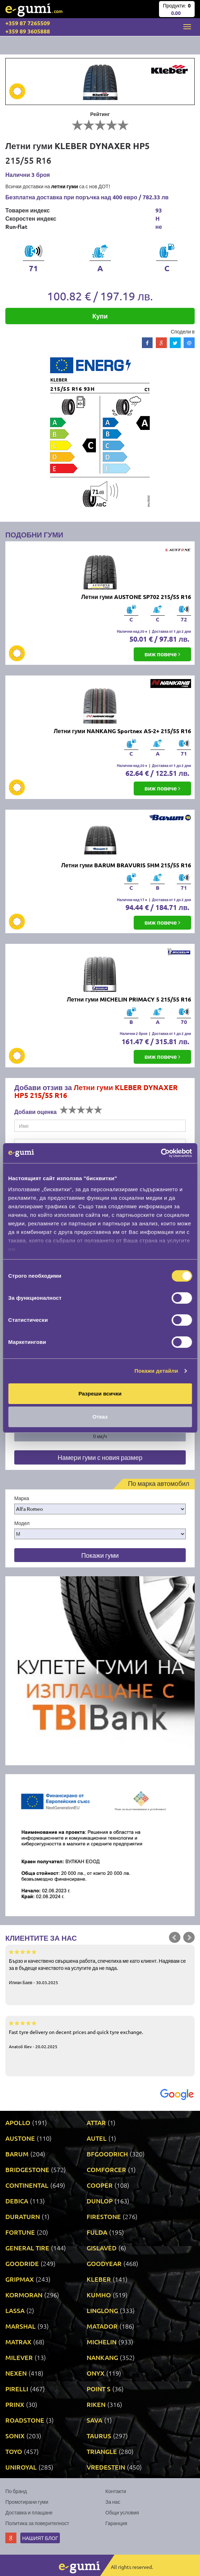 Image resolution: width=200 pixels, height=2576 pixels. I want to click on CONTINENTAL, so click(26, 2185).